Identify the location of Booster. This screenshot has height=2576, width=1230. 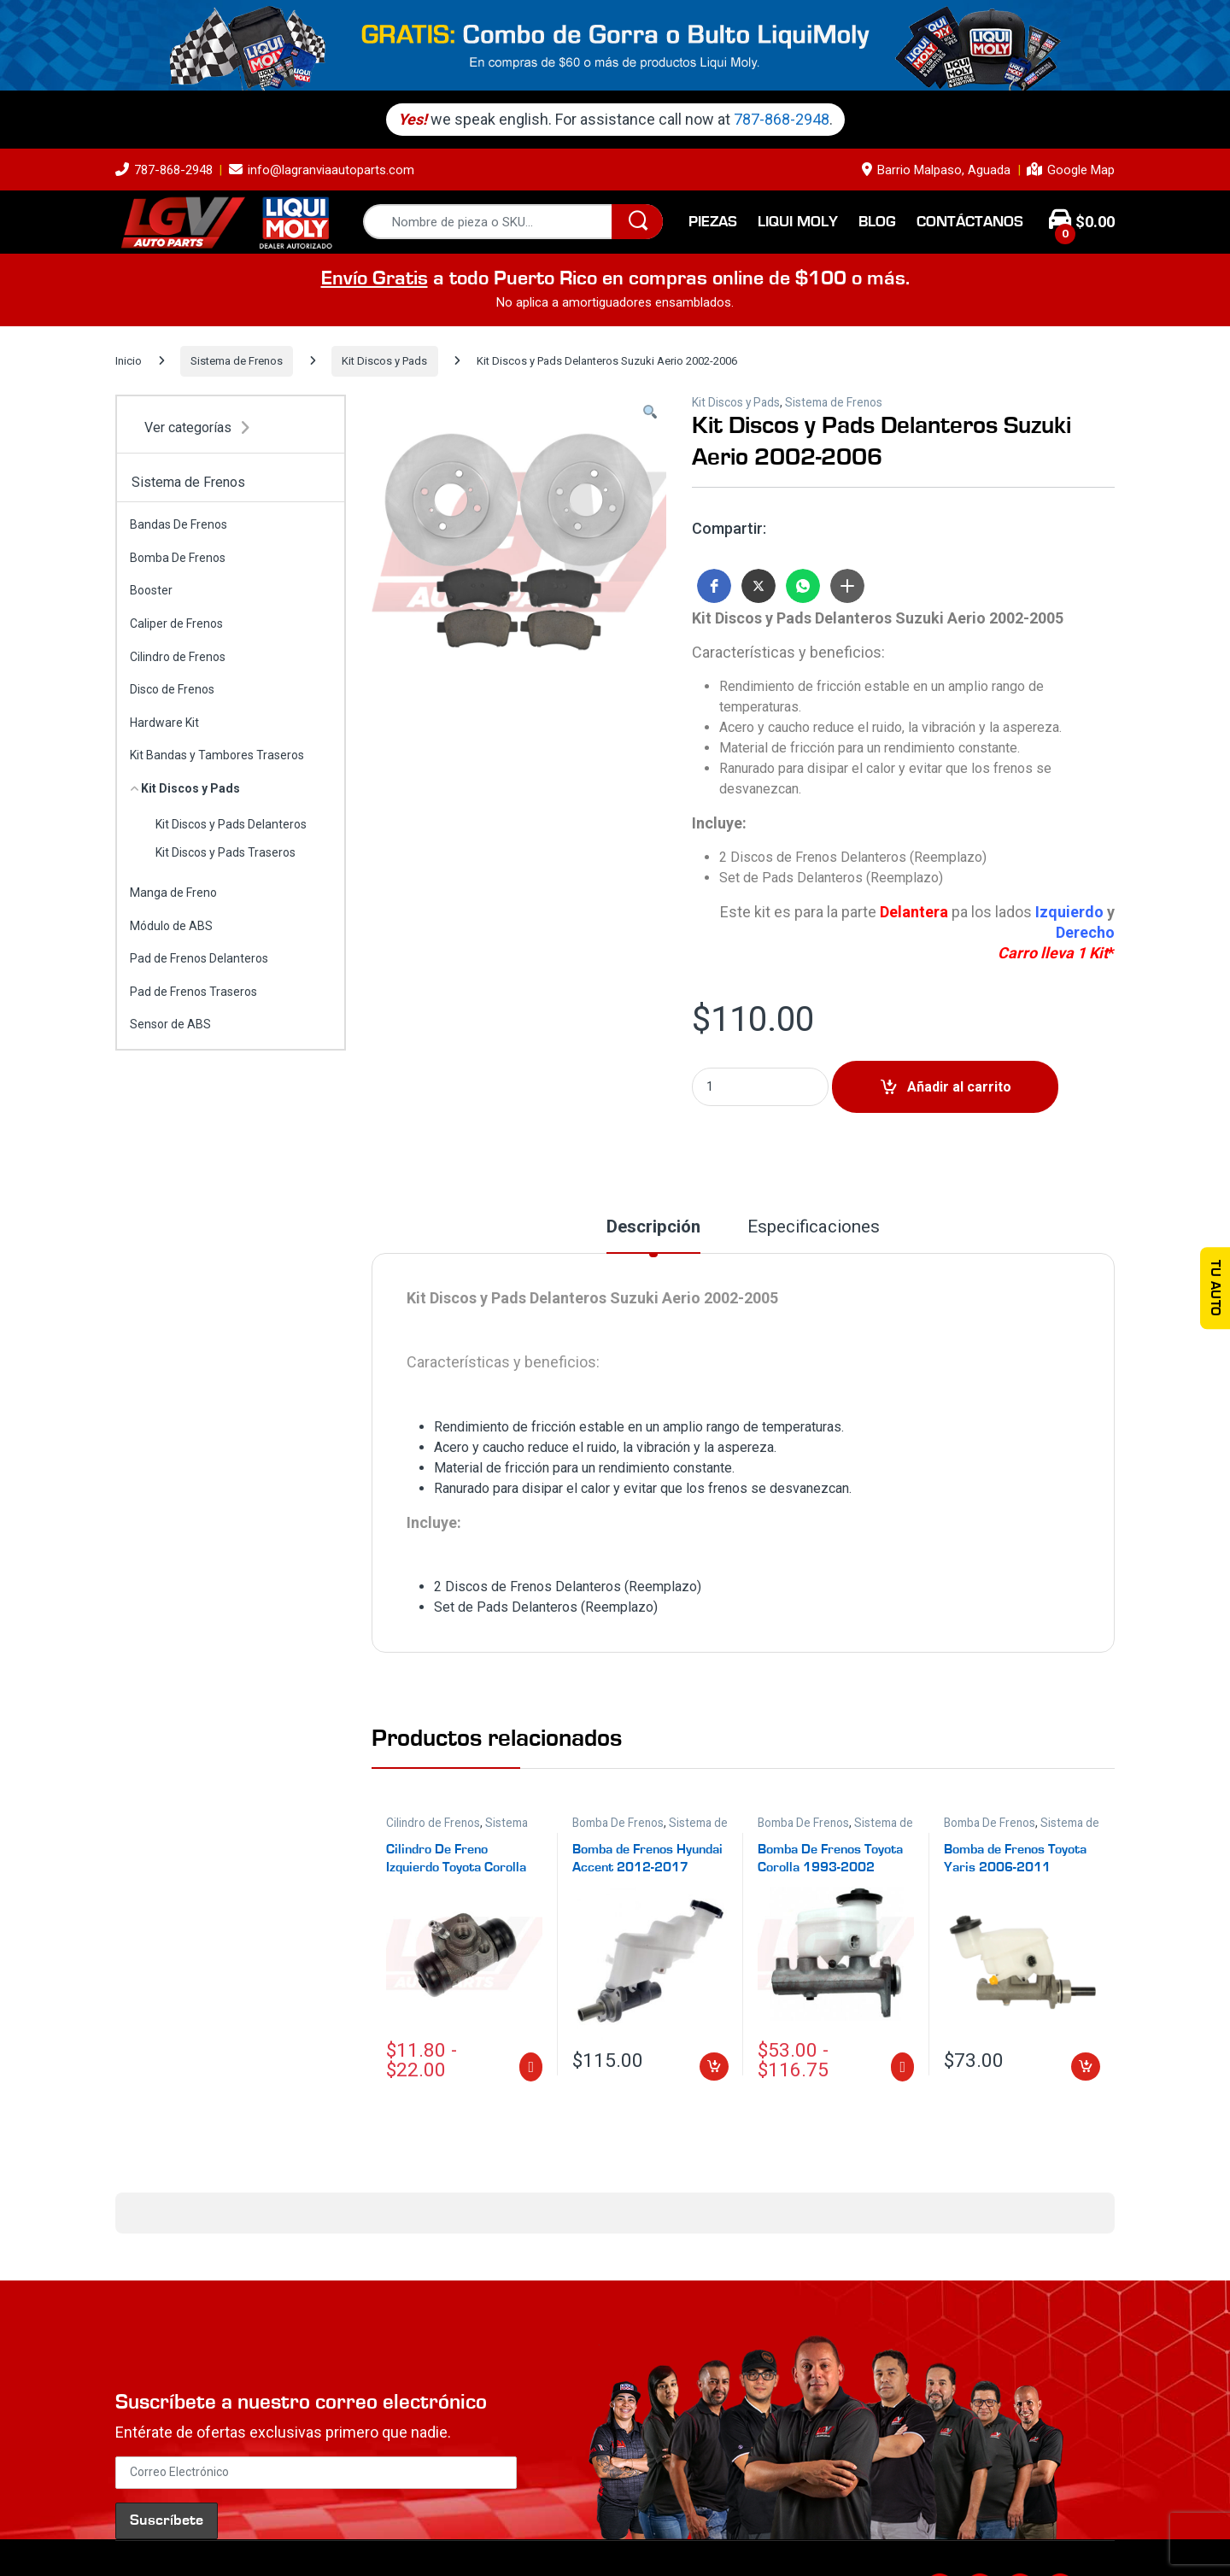
(151, 590).